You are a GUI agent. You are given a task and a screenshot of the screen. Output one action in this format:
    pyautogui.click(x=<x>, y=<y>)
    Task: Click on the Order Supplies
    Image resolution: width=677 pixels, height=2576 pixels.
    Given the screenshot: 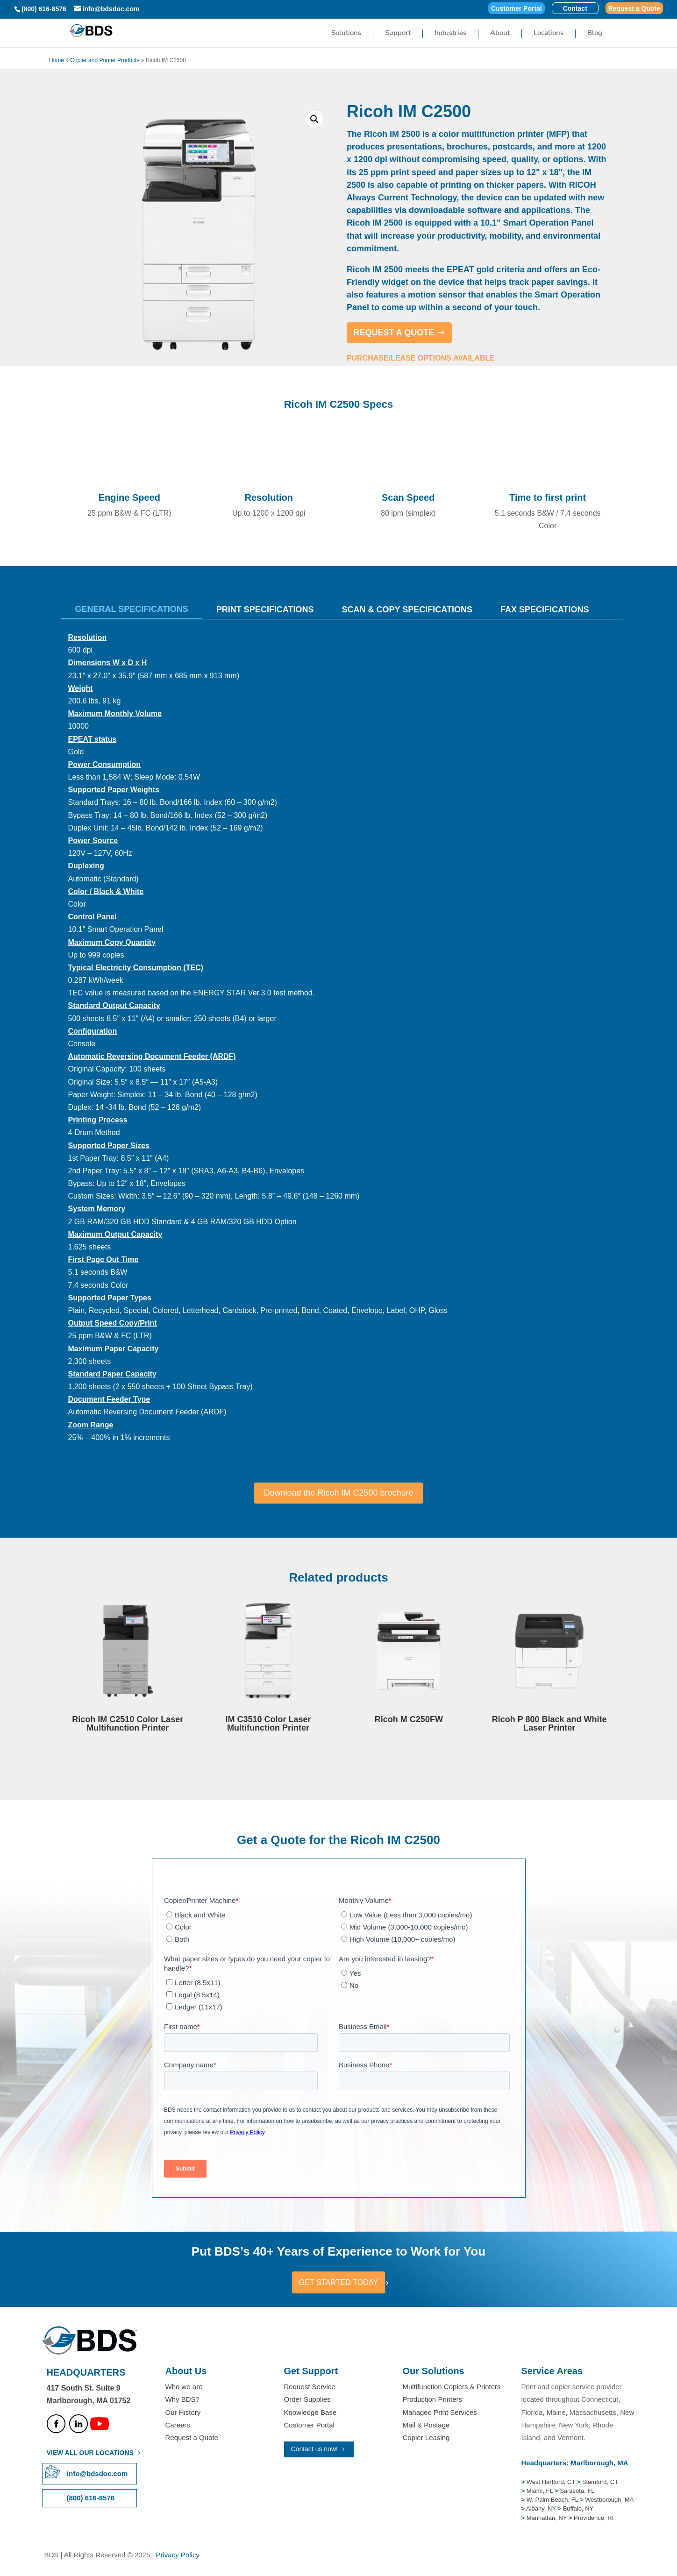 What is the action you would take?
    pyautogui.click(x=307, y=2401)
    